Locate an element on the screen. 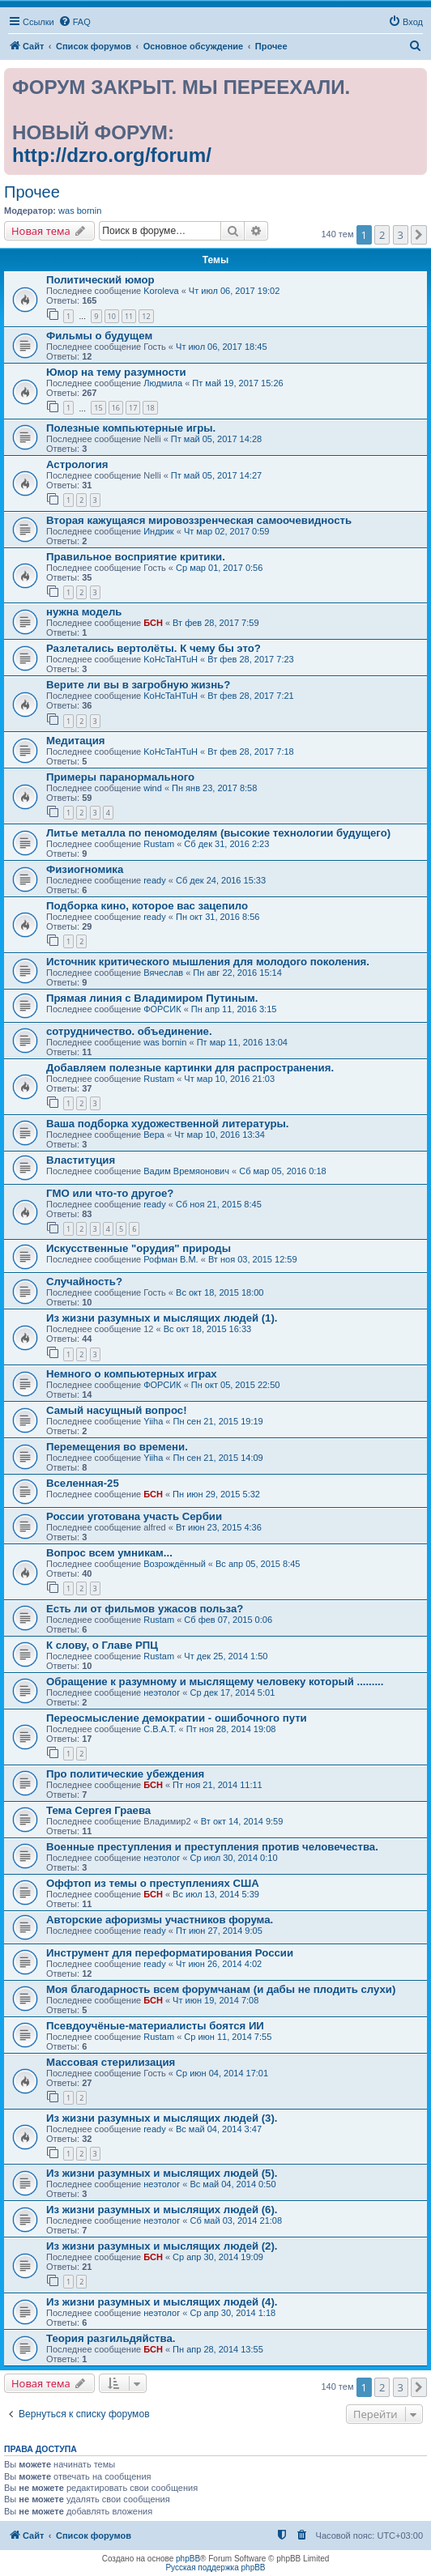  Рофман В.М. is located at coordinates (170, 1259).